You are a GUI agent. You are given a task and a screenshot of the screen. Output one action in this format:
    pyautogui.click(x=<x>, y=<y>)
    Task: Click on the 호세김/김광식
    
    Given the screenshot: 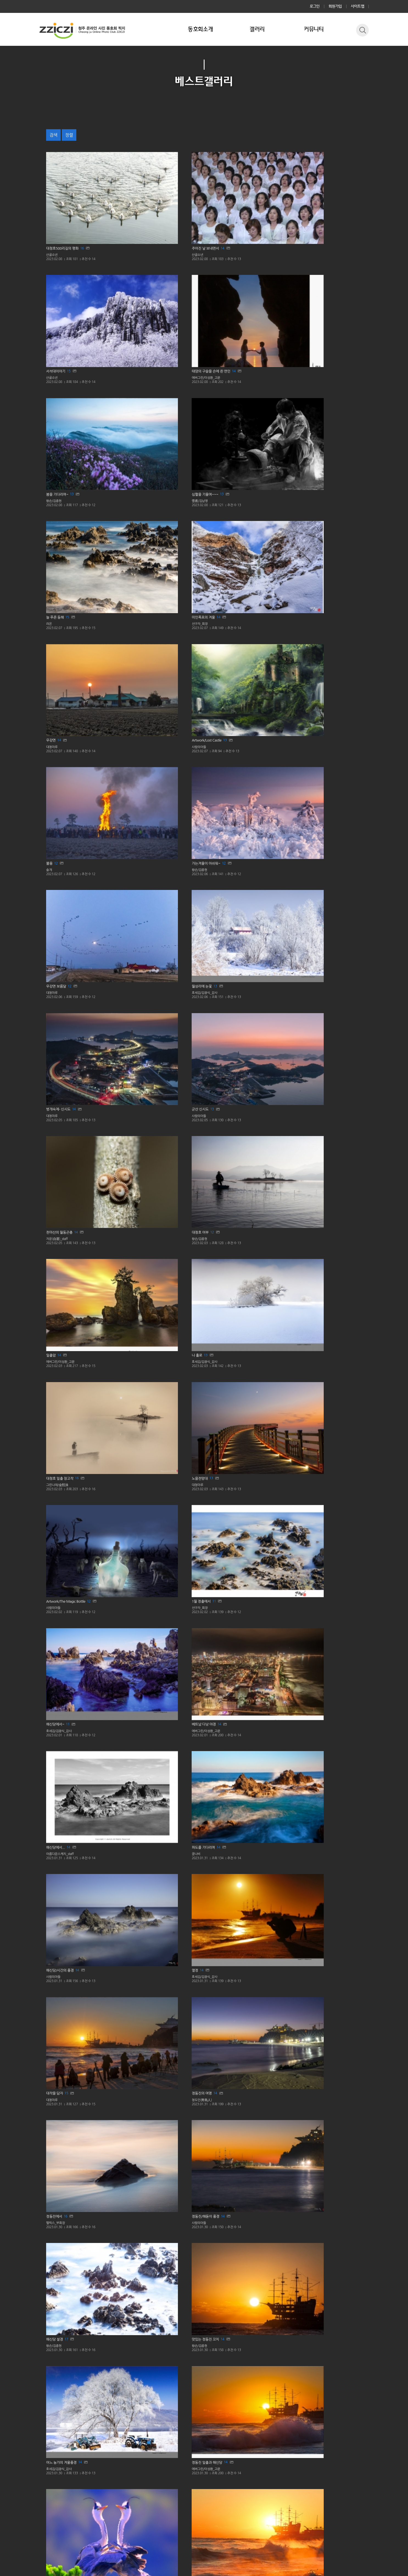 What is the action you would take?
    pyautogui.click(x=304, y=1542)
    